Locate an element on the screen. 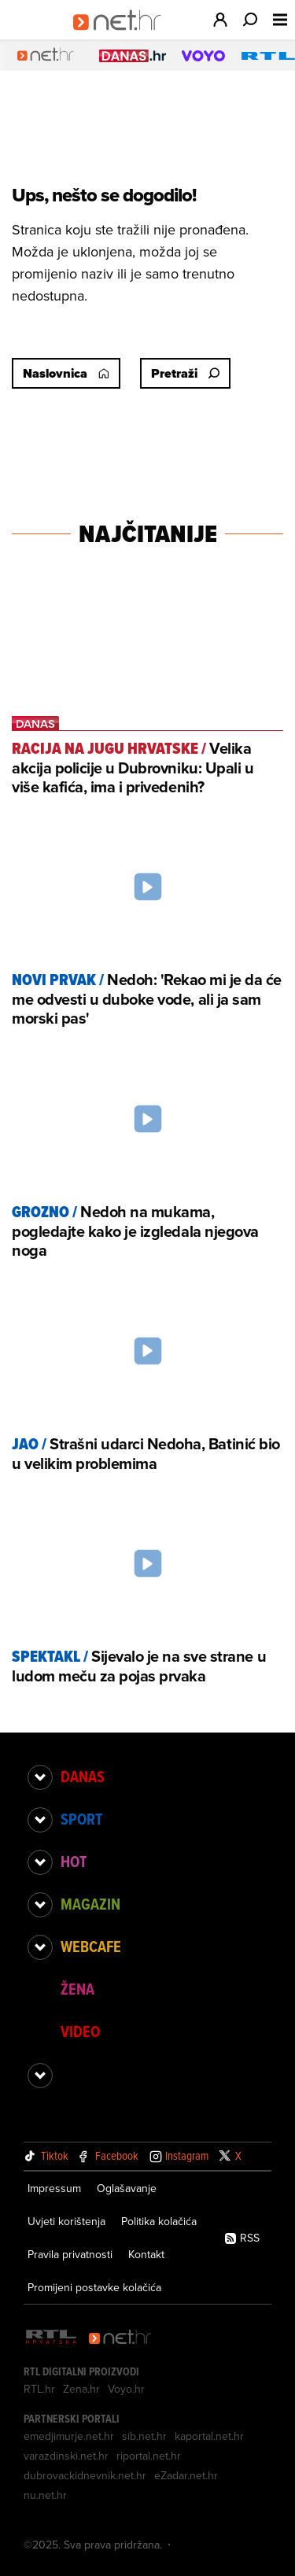  nu.net.hr is located at coordinates (45, 2495).